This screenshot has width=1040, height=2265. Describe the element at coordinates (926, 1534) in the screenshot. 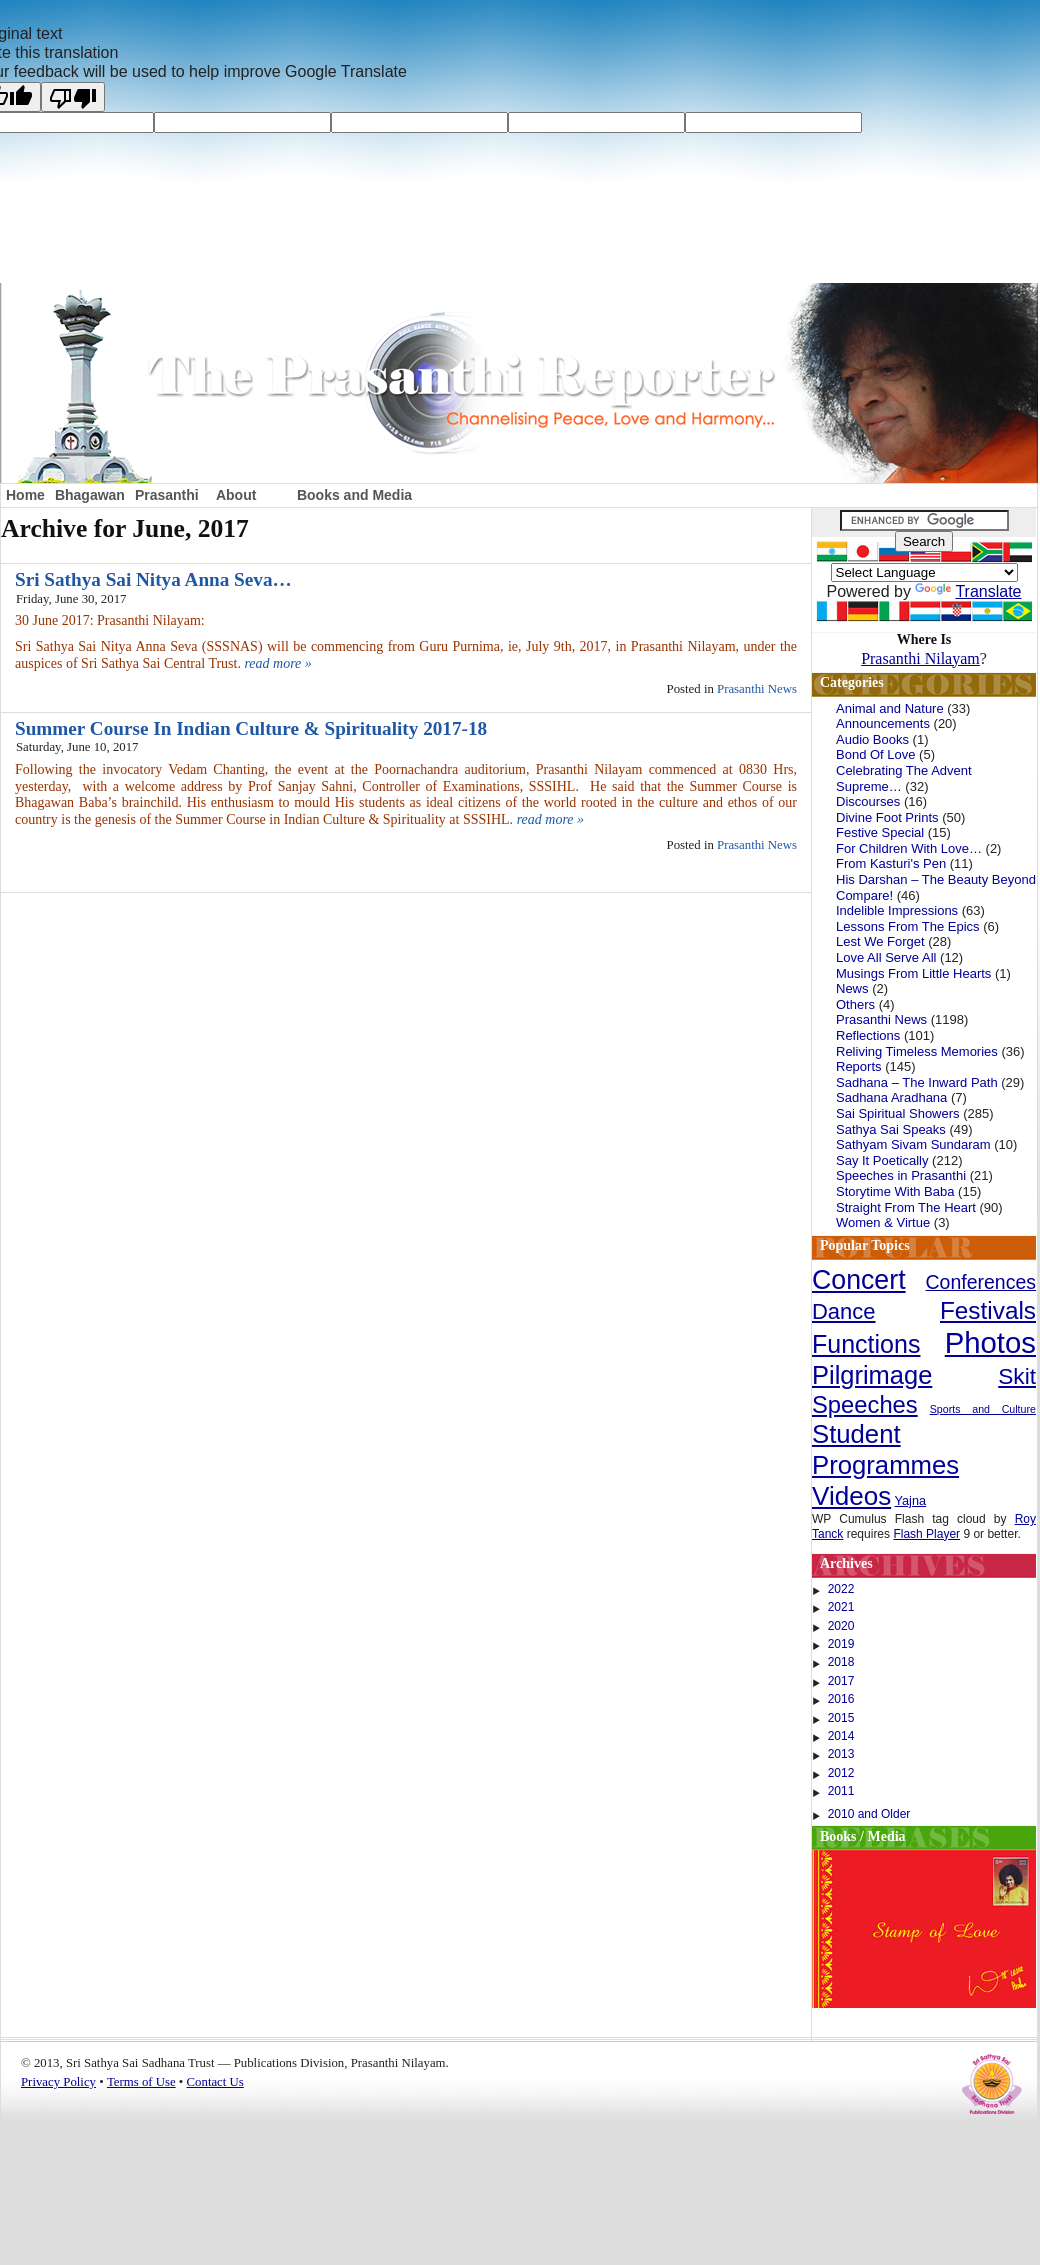

I see `Flash Player` at that location.